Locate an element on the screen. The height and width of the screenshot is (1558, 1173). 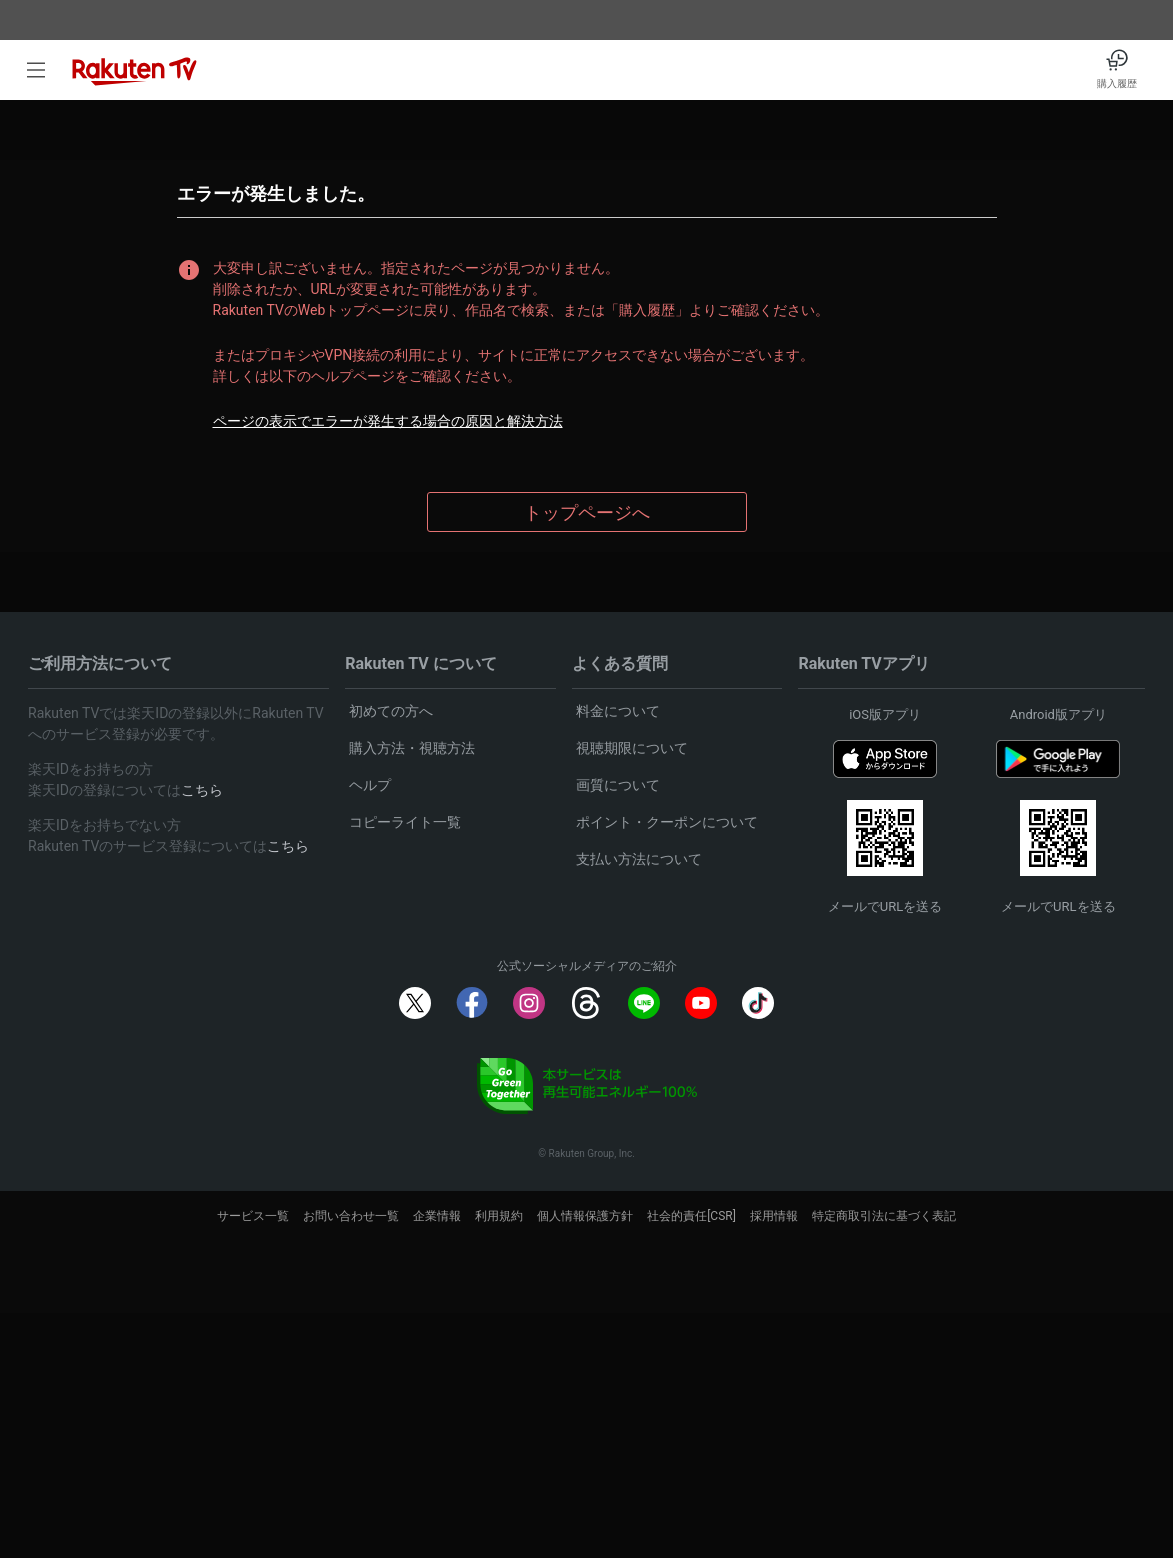
[購入履歴] is located at coordinates (1117, 70).